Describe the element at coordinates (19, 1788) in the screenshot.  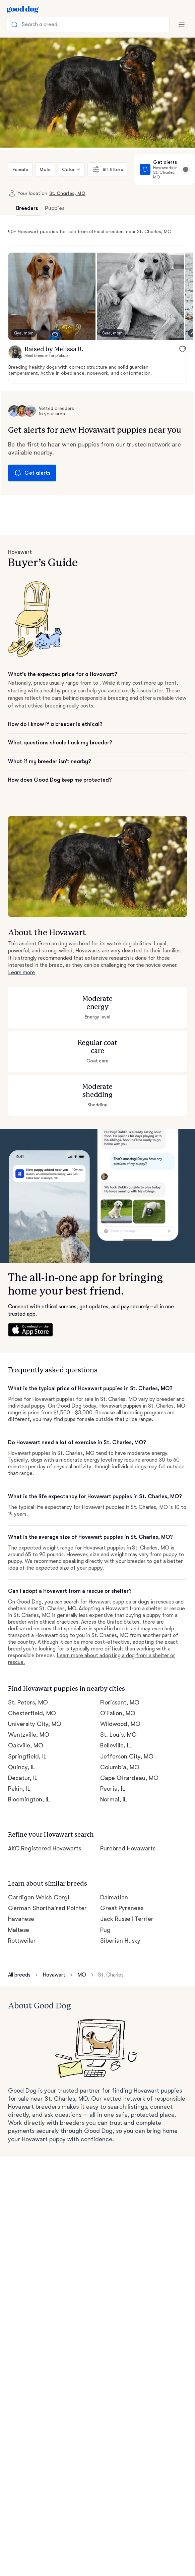
I see `Pekin, IL` at that location.